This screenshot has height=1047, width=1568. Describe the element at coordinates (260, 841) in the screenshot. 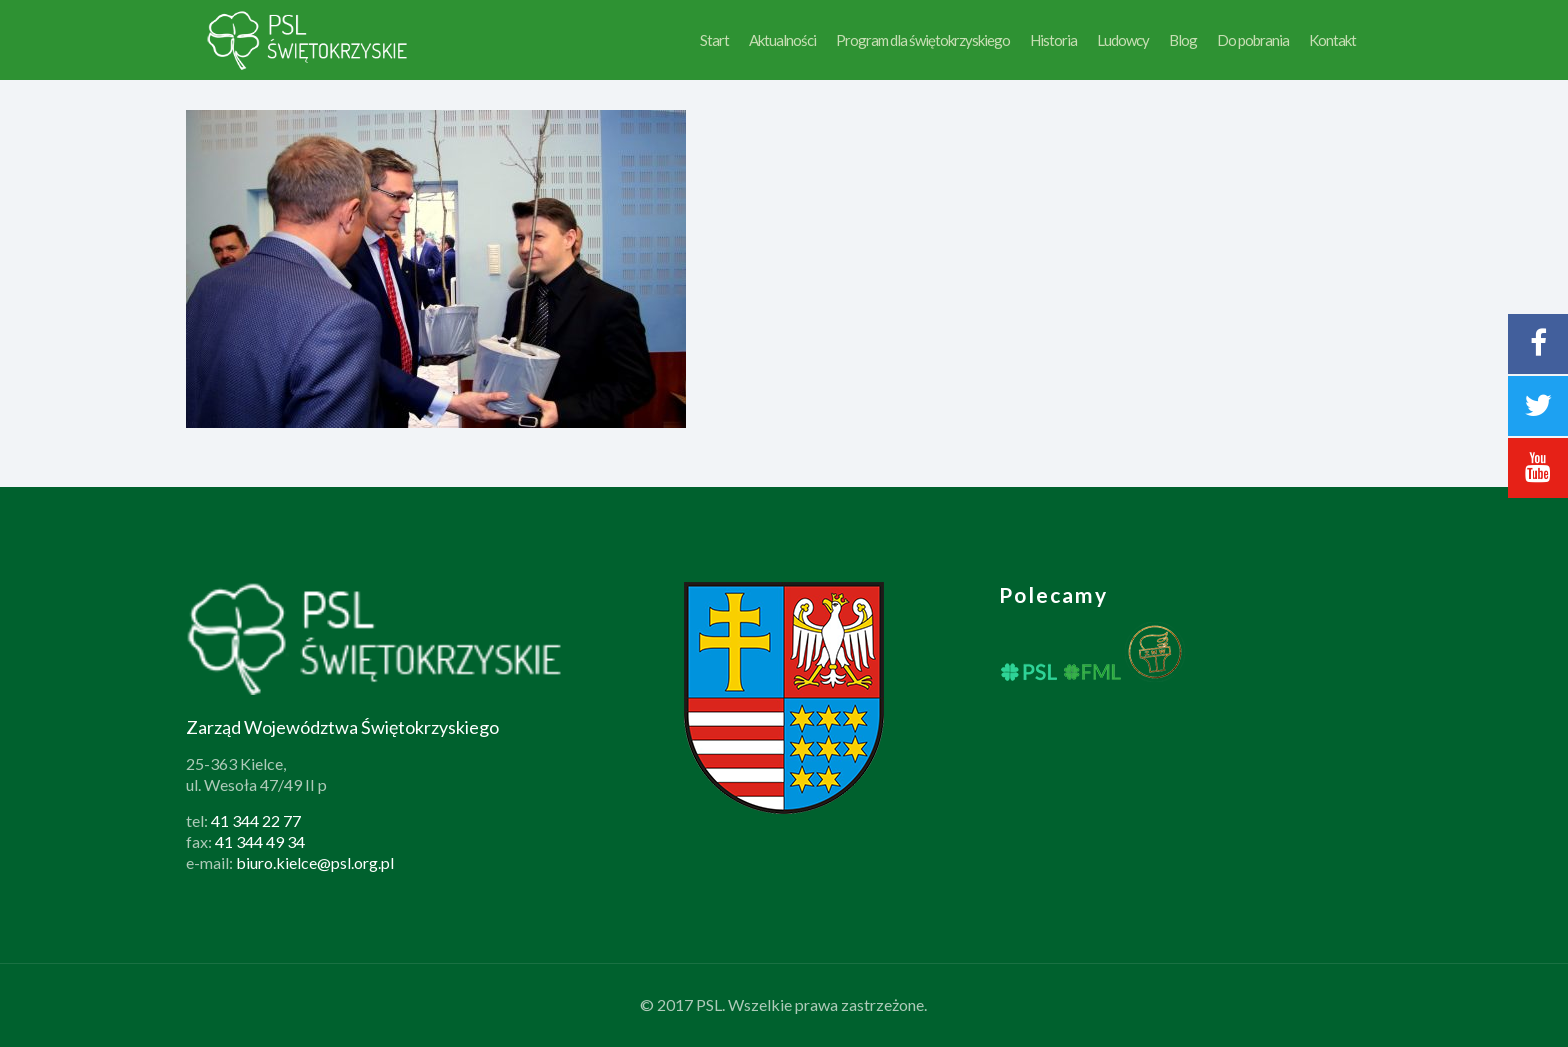

I see `41 344 49 34` at that location.